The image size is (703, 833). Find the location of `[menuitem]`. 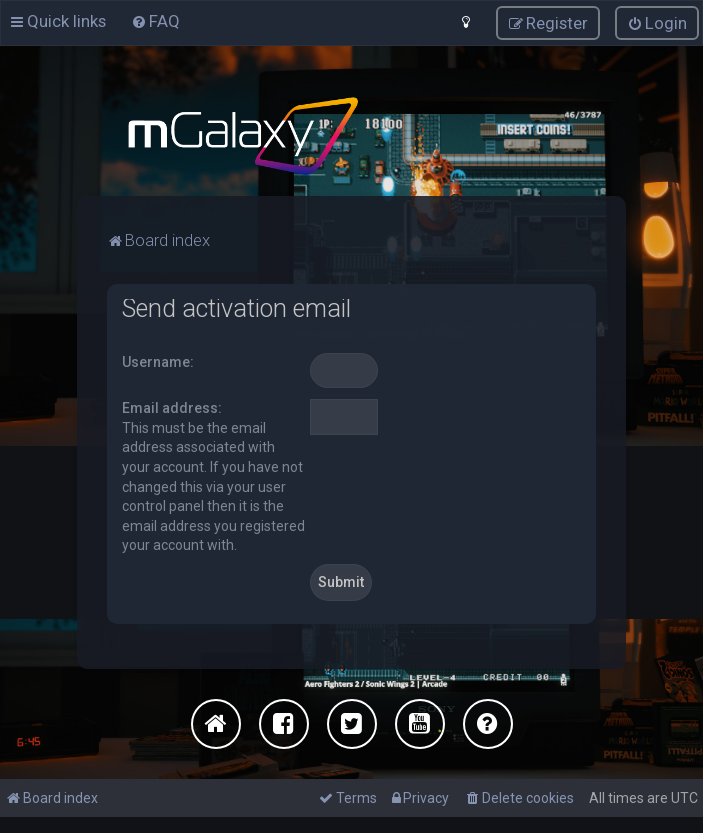

[menuitem] is located at coordinates (155, 21).